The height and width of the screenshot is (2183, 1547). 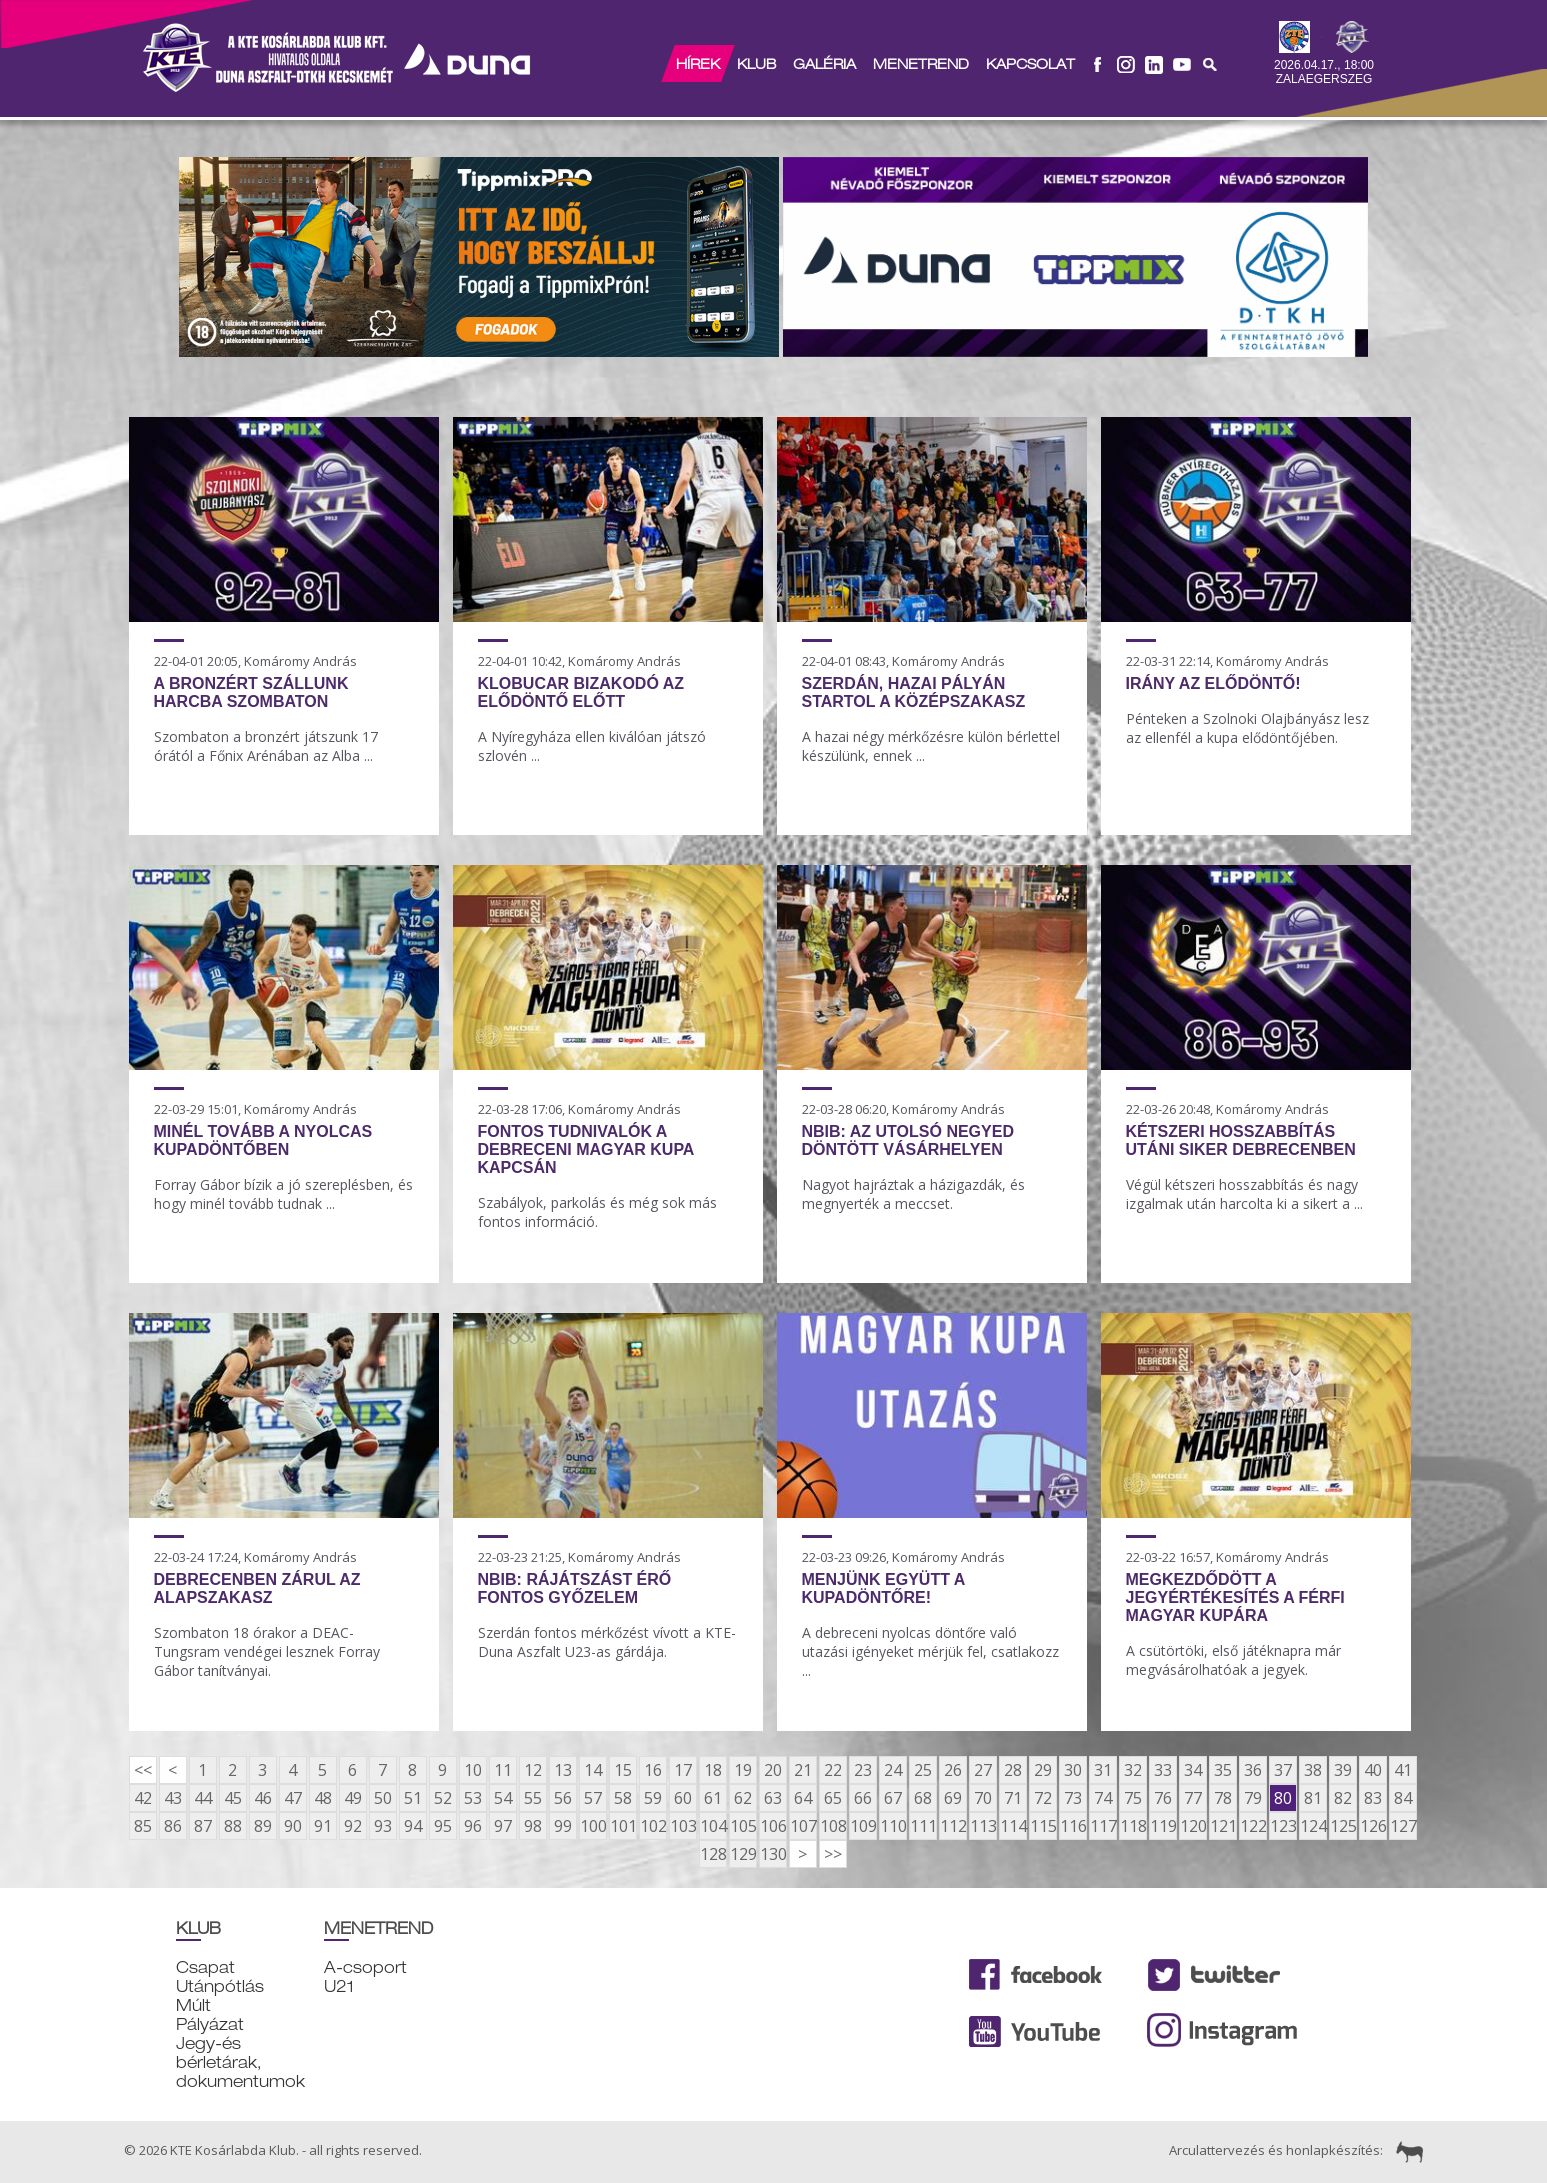 I want to click on Hírek, so click(x=697, y=64).